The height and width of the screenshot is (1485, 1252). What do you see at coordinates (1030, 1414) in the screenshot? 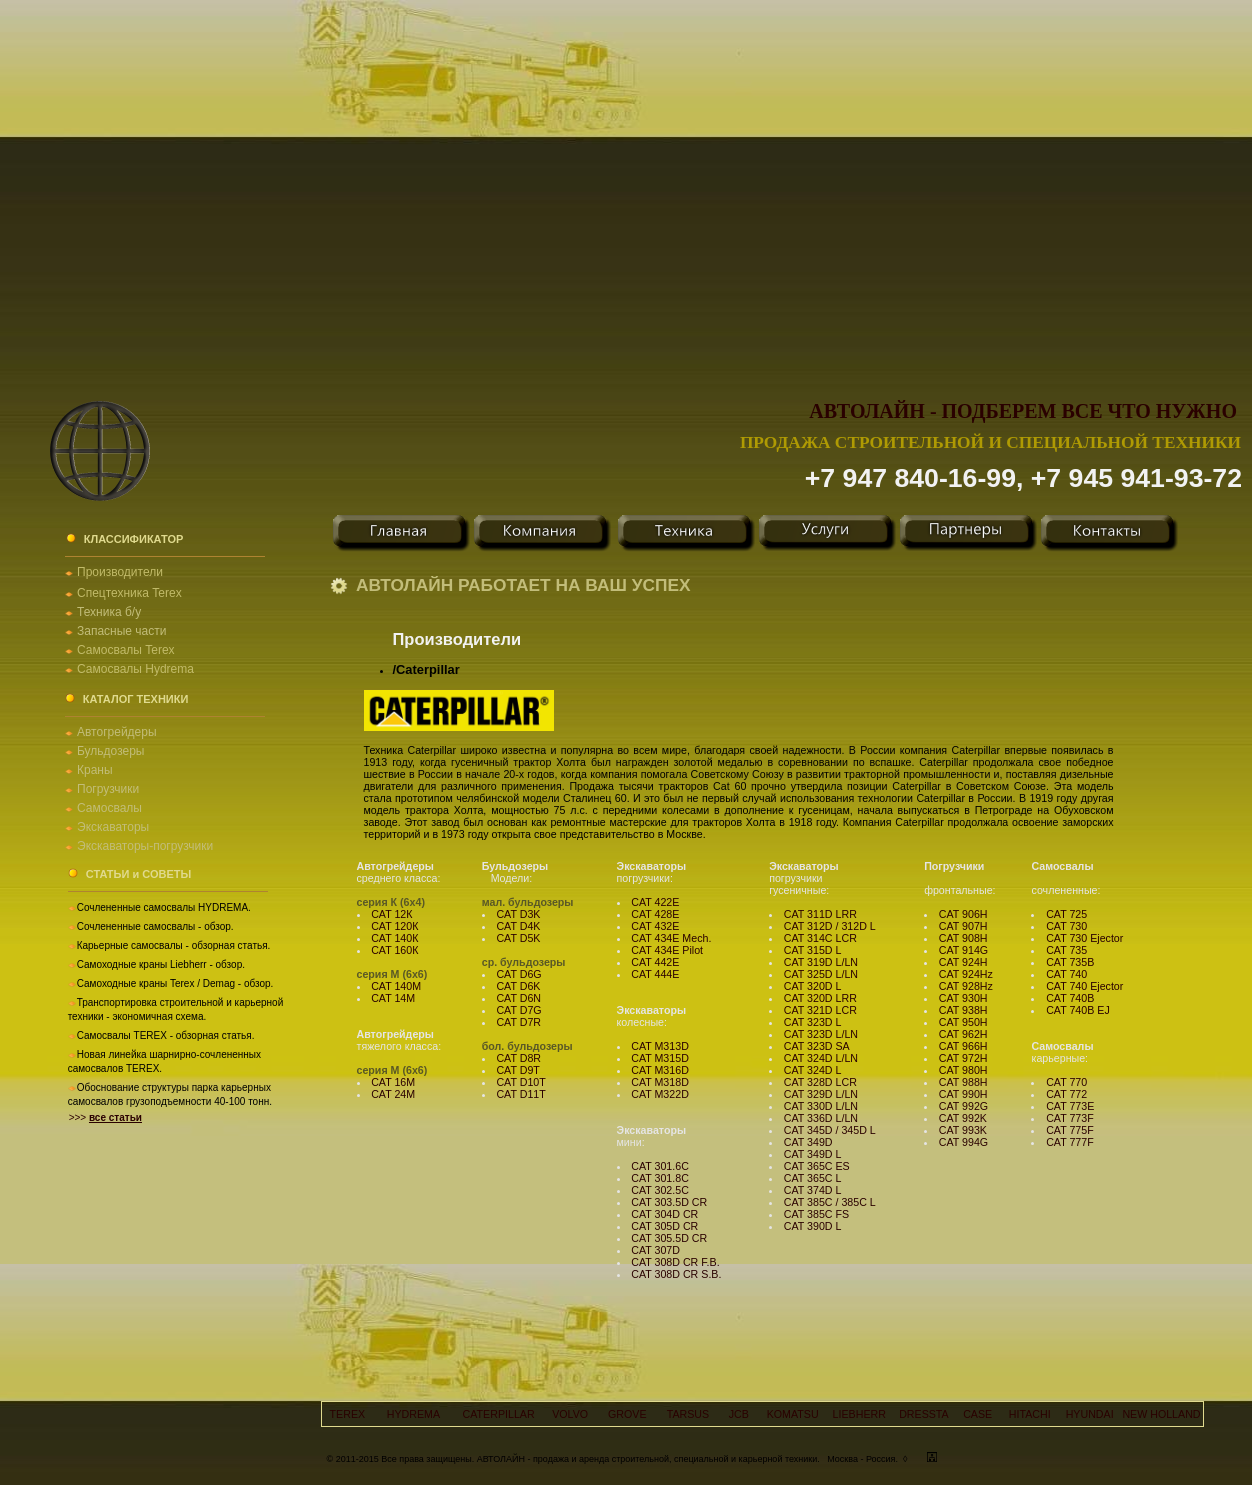
I see `HITACHI` at bounding box center [1030, 1414].